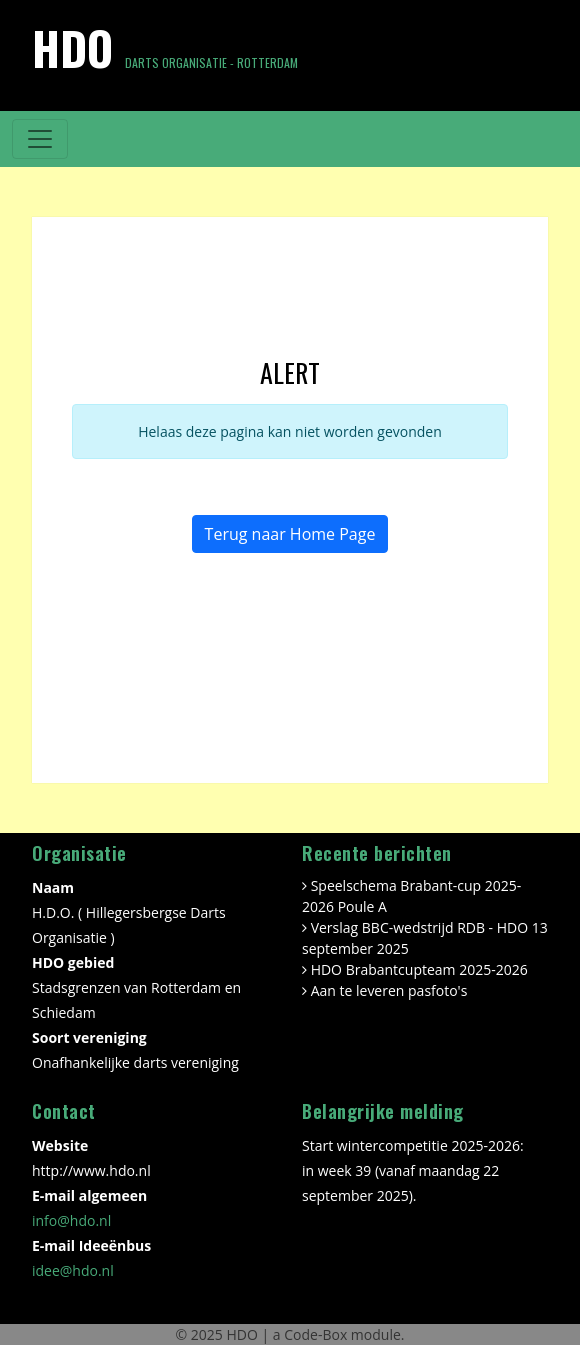  Describe the element at coordinates (243, 1334) in the screenshot. I see `HDO` at that location.